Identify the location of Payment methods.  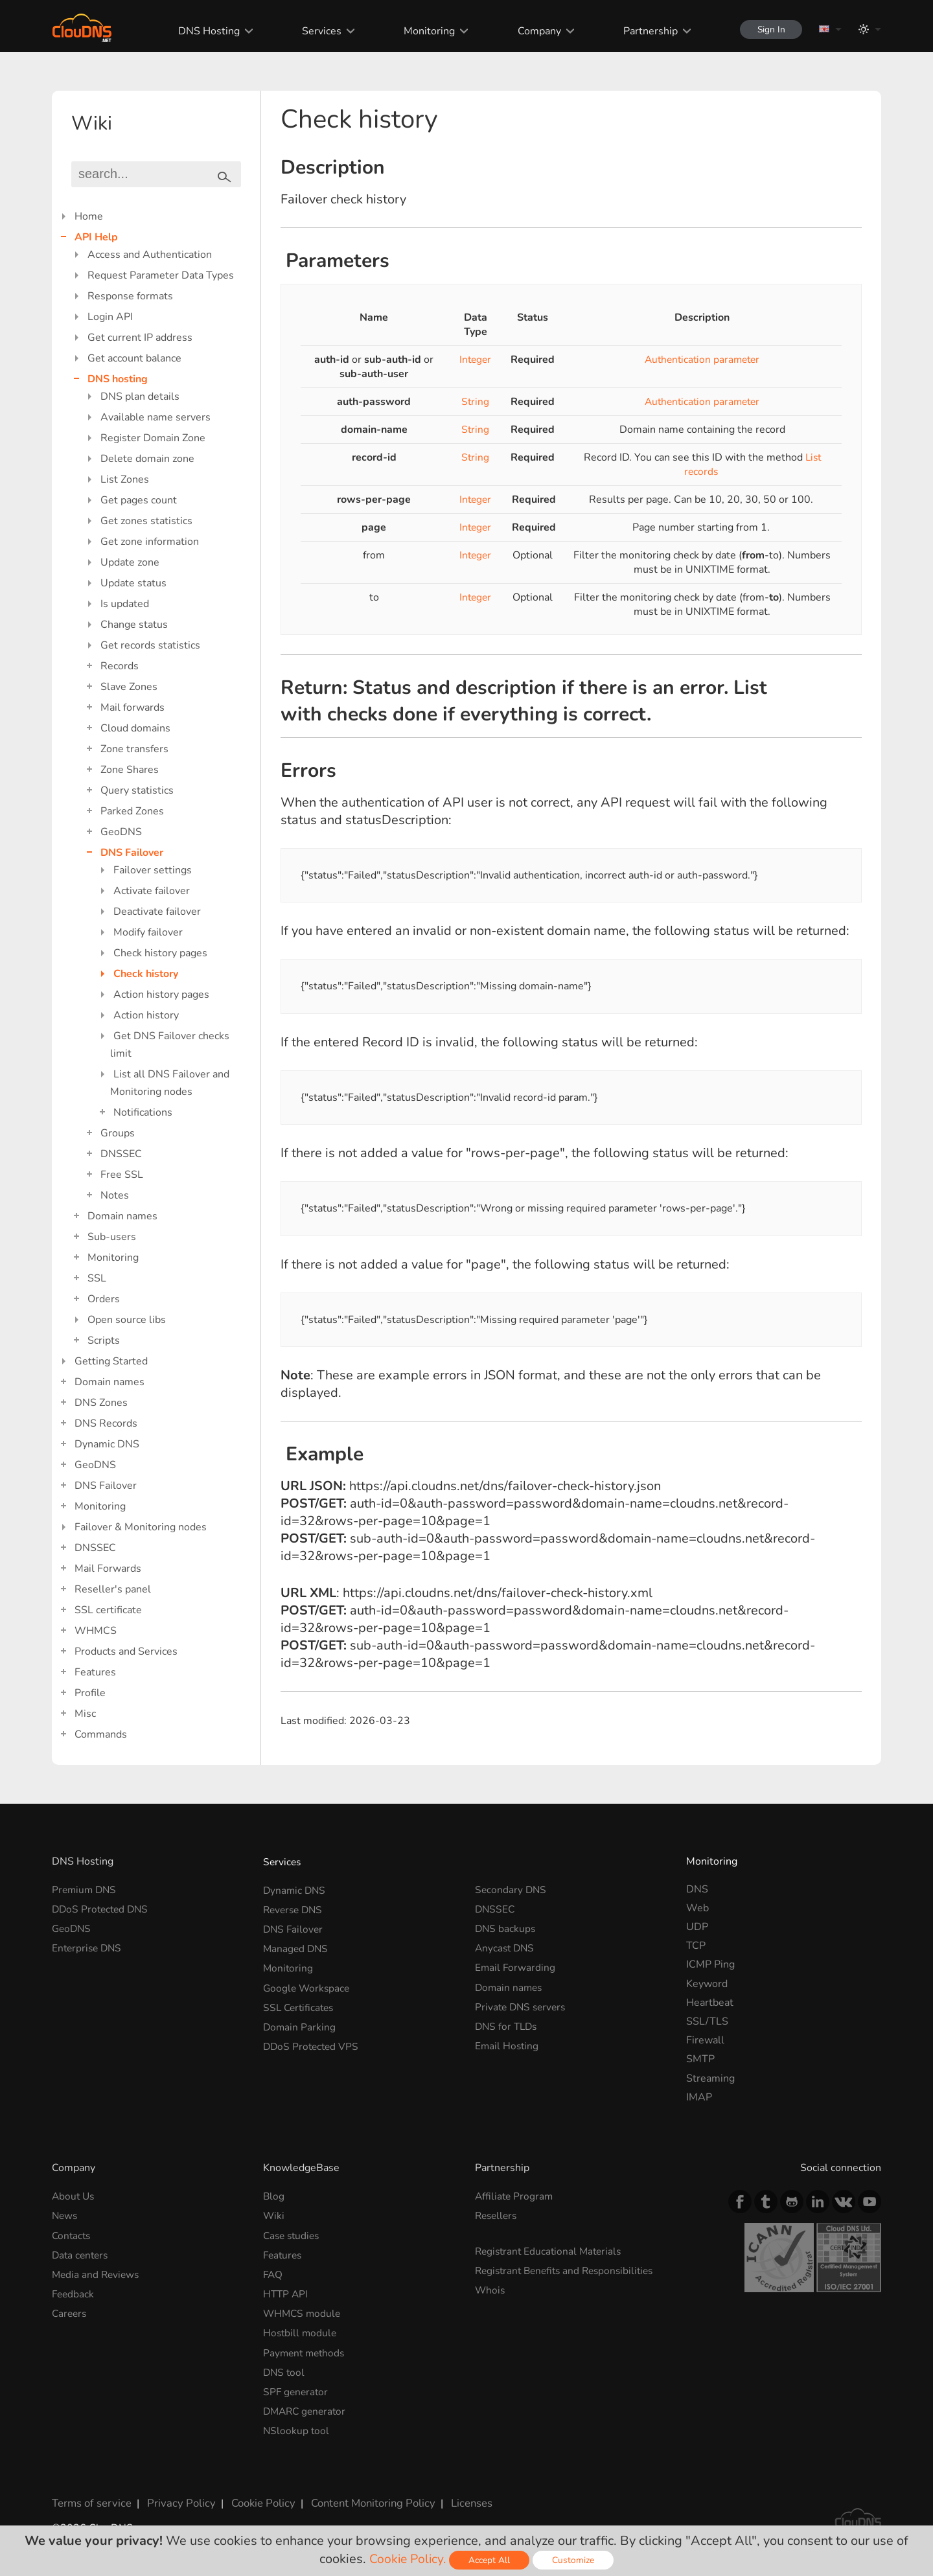
(306, 2347).